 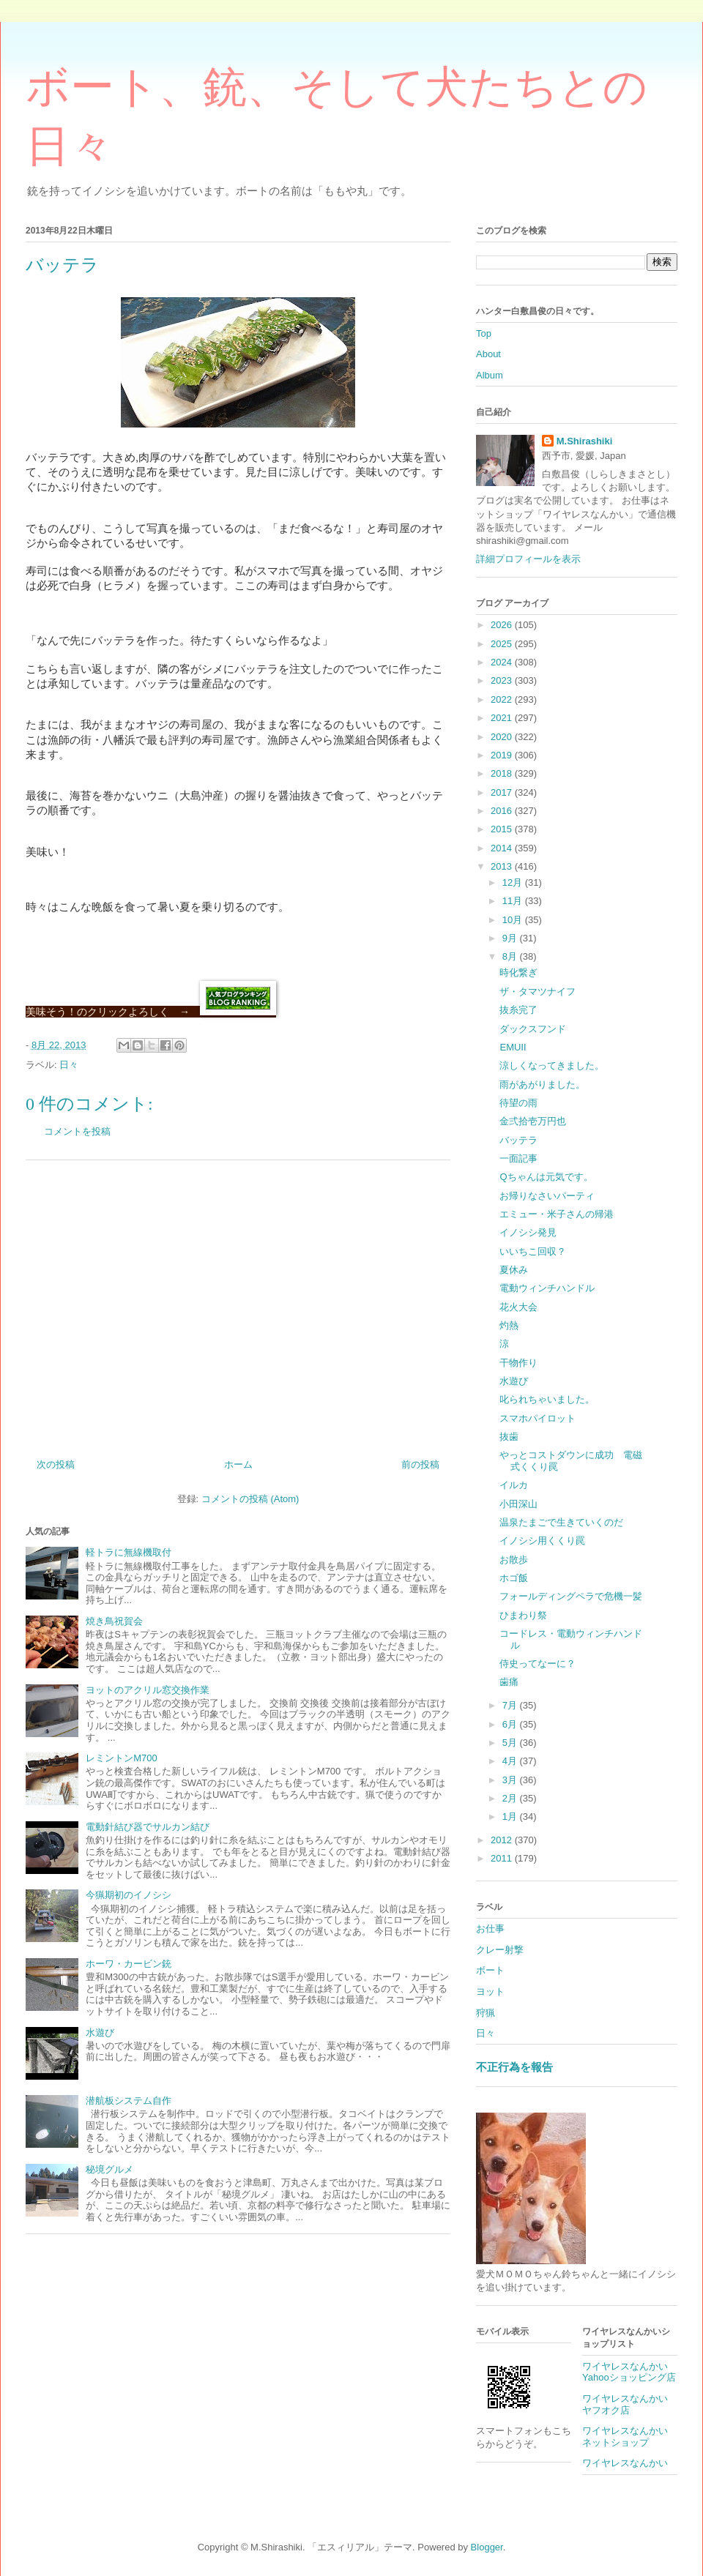 I want to click on 電動針結び器でサルカン結び, so click(x=147, y=1826).